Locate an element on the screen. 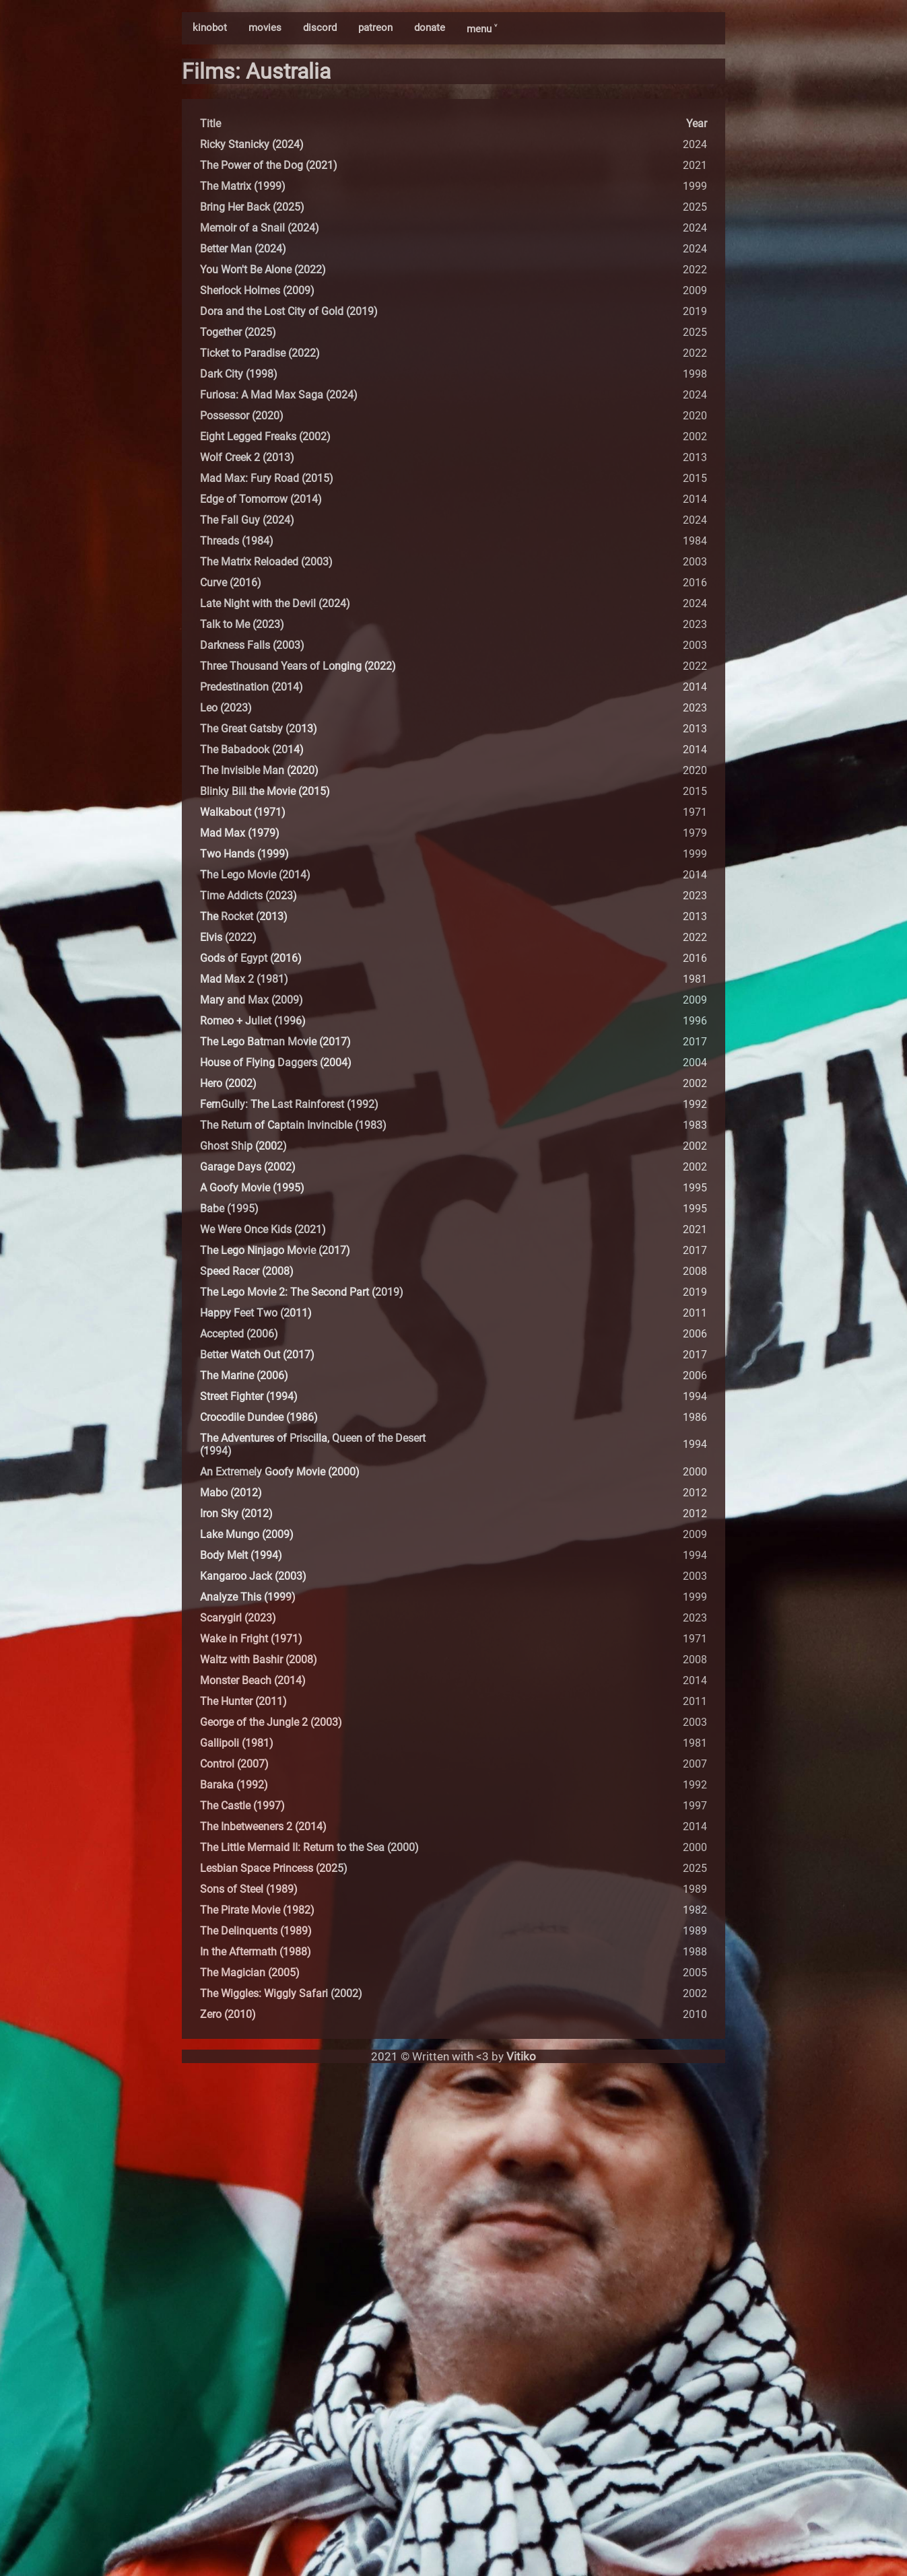  Body Melt (1994) is located at coordinates (241, 1555).